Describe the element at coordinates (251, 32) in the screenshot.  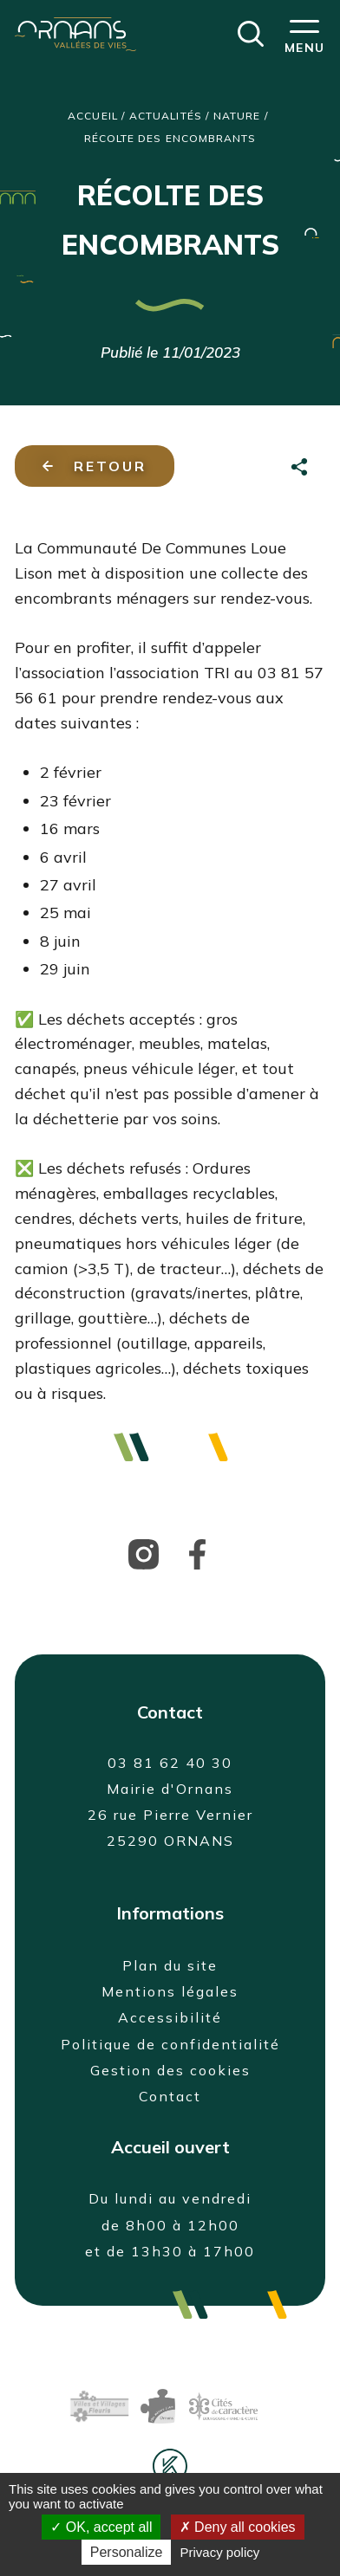
I see `[button]` at that location.